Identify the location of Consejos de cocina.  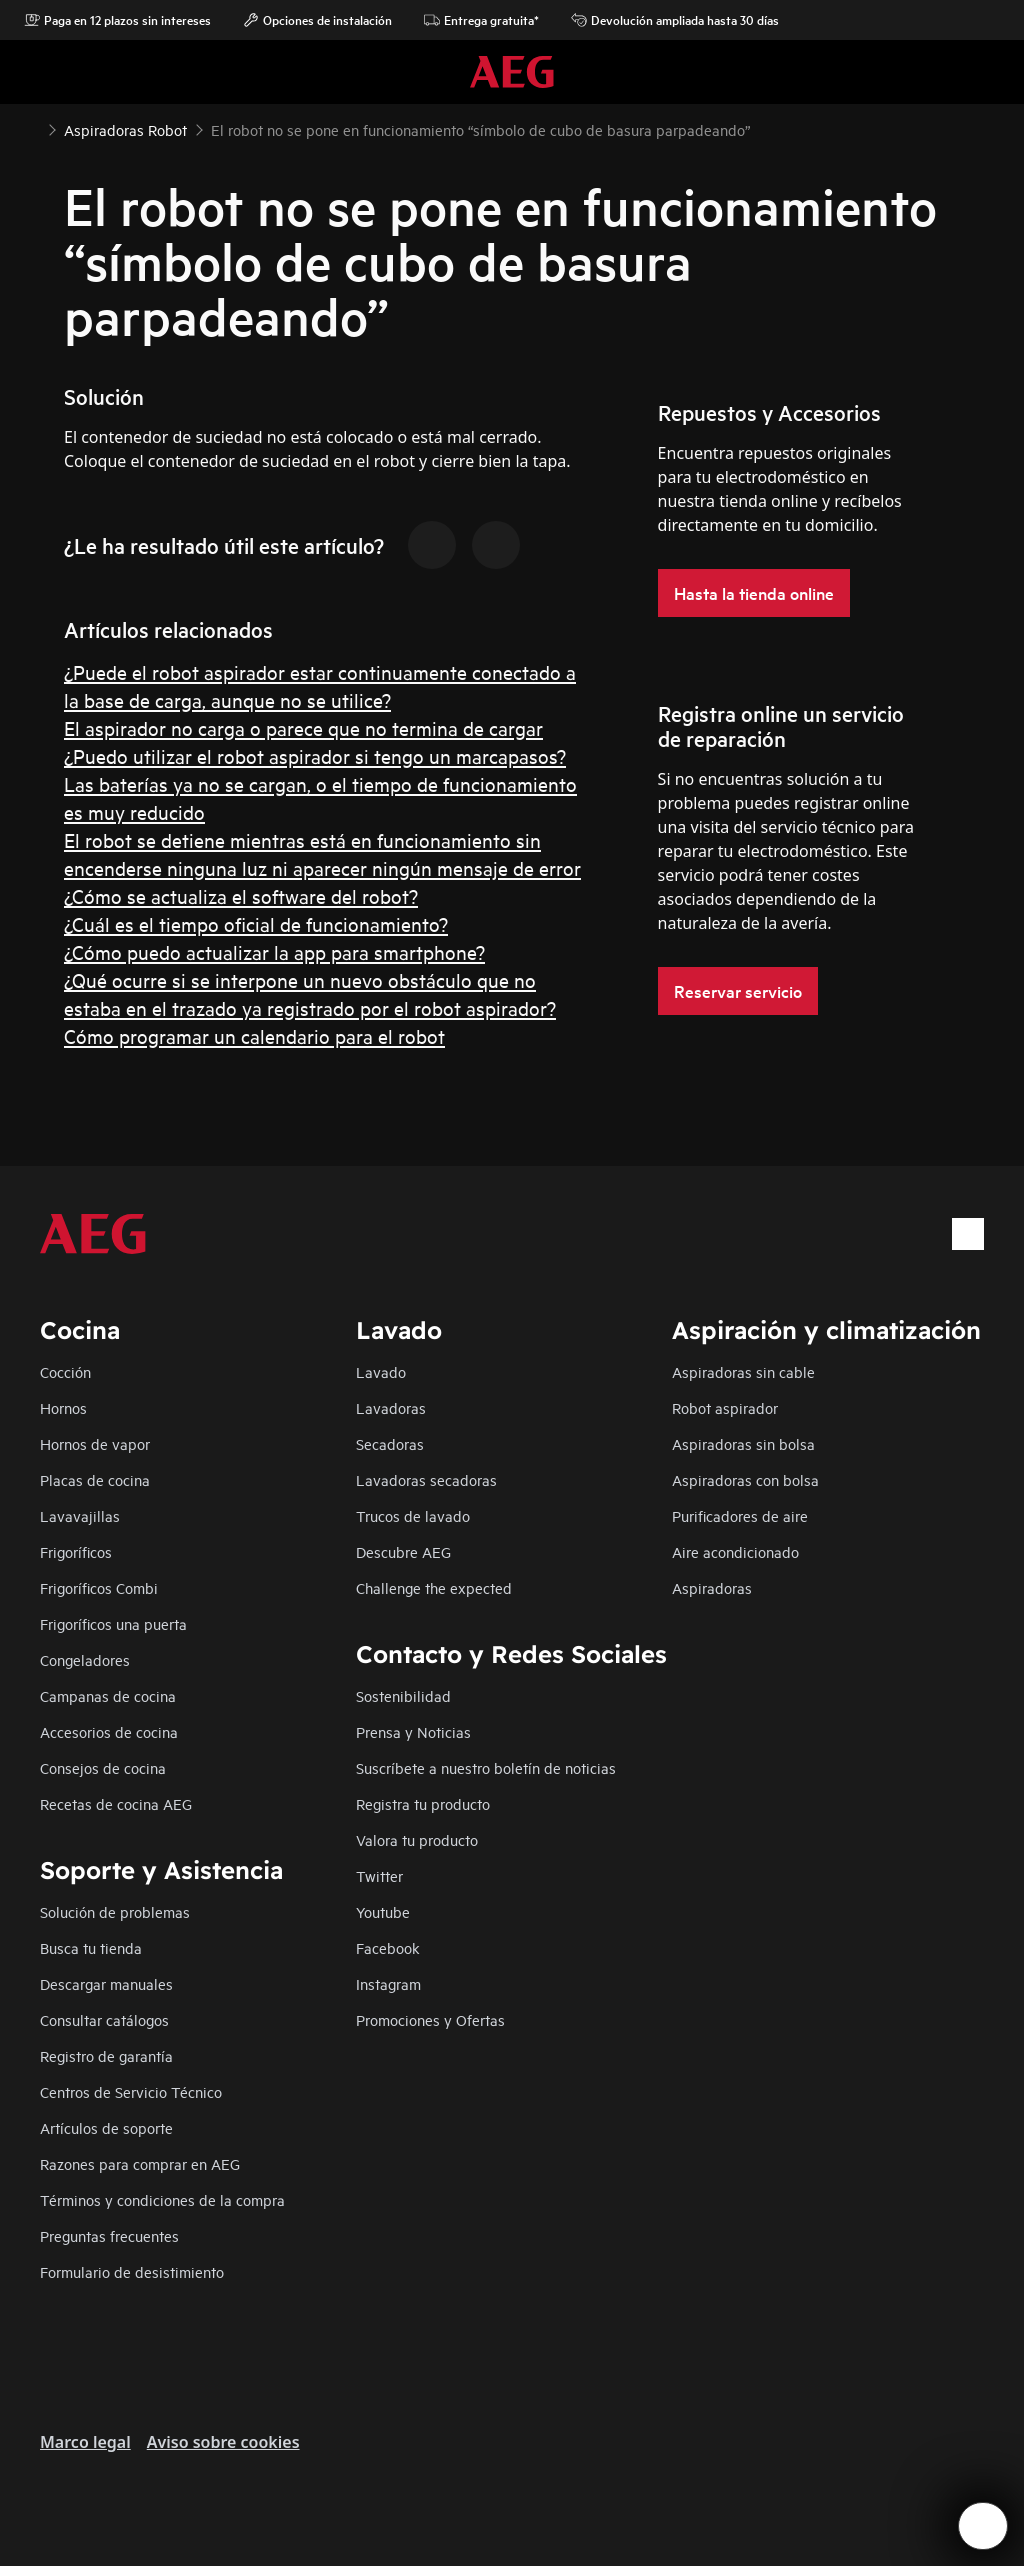
(103, 1767).